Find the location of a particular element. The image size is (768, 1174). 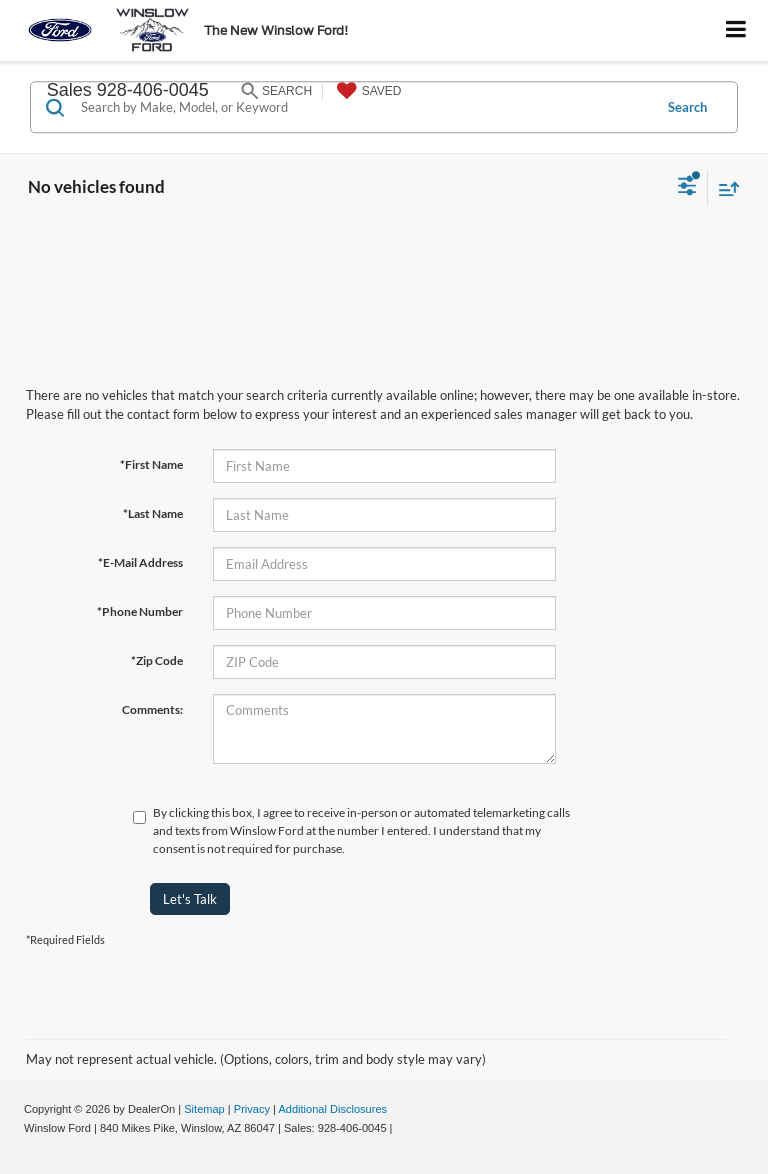

Comments: is located at coordinates (152, 709).